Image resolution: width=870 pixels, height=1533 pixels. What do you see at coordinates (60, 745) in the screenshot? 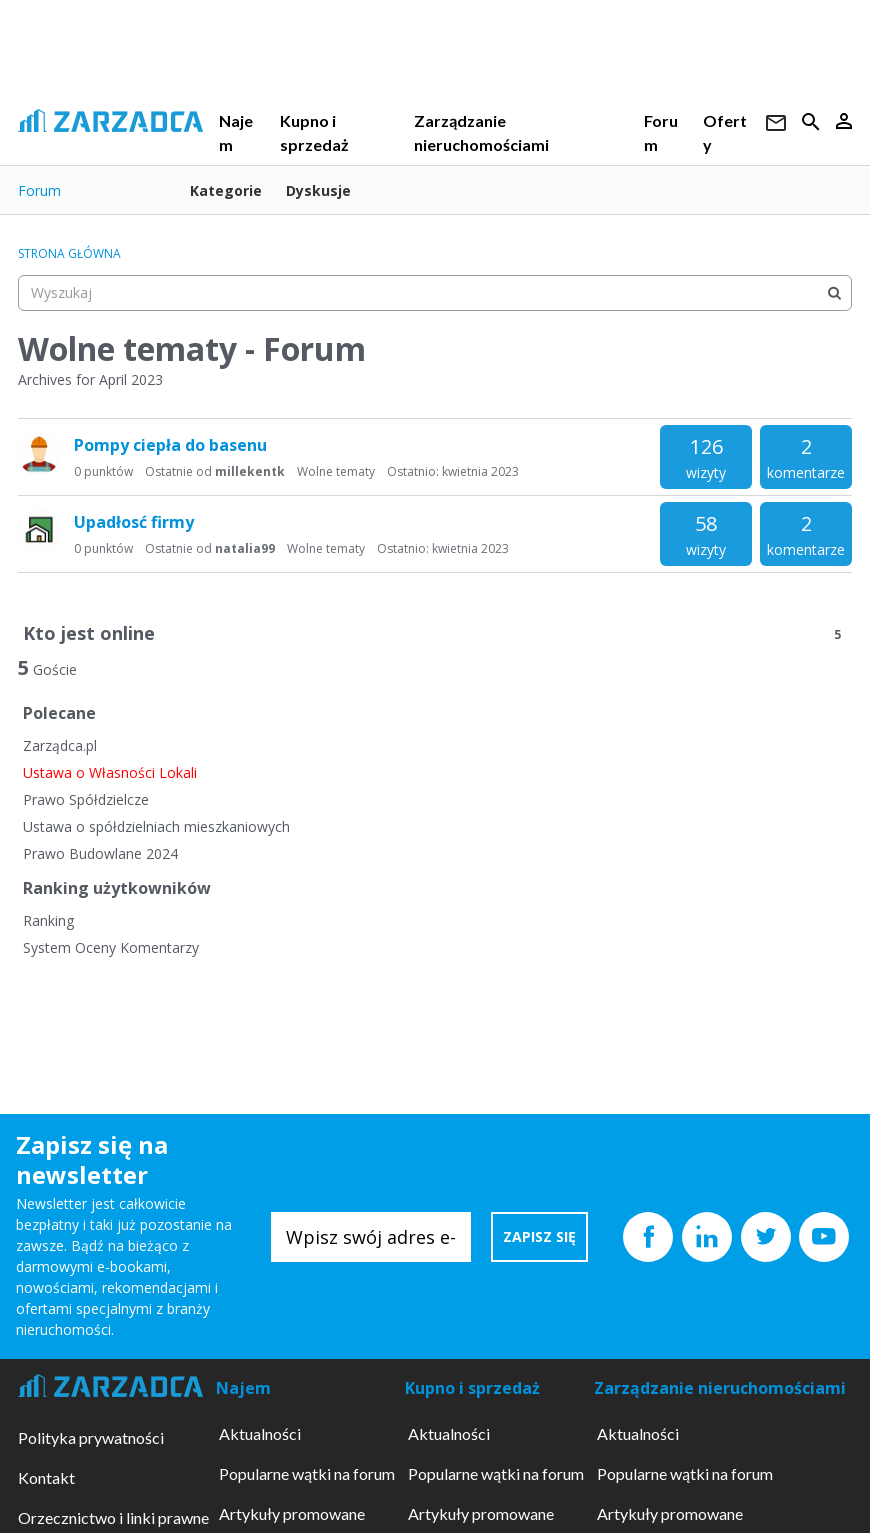
I see `Zarządca.pl` at bounding box center [60, 745].